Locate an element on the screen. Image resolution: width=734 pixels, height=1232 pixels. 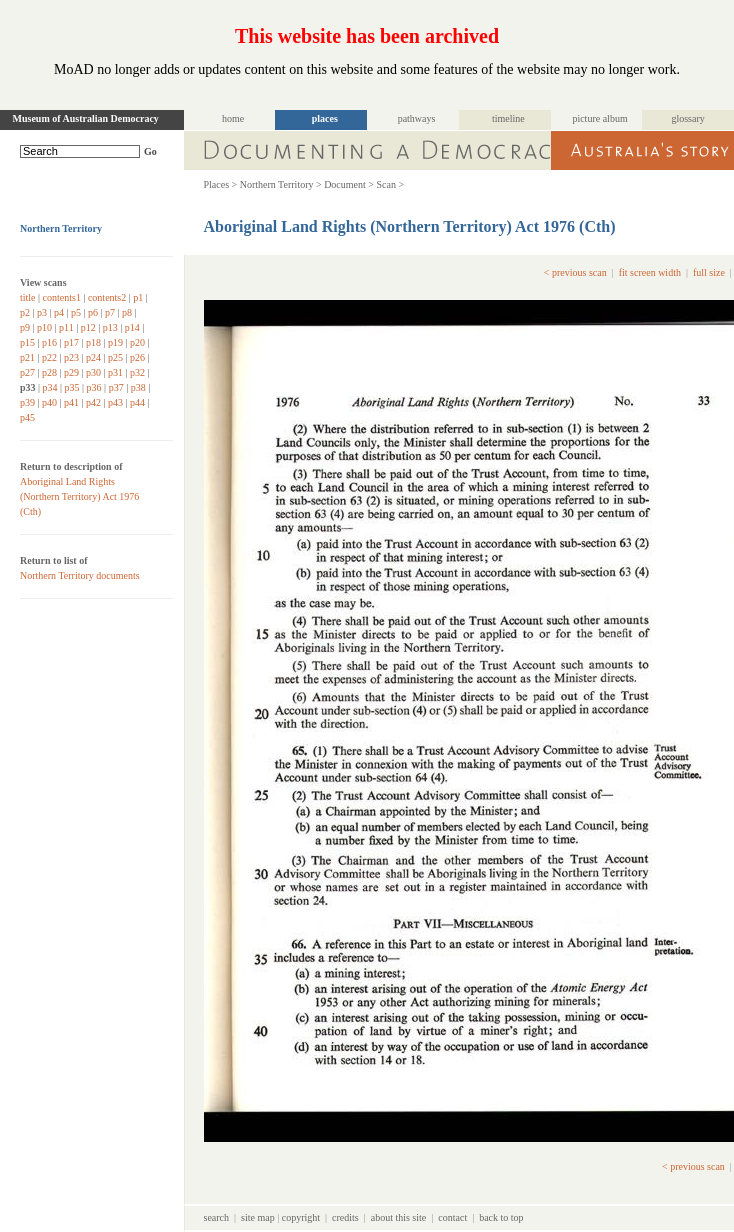
p3 is located at coordinates (42, 312).